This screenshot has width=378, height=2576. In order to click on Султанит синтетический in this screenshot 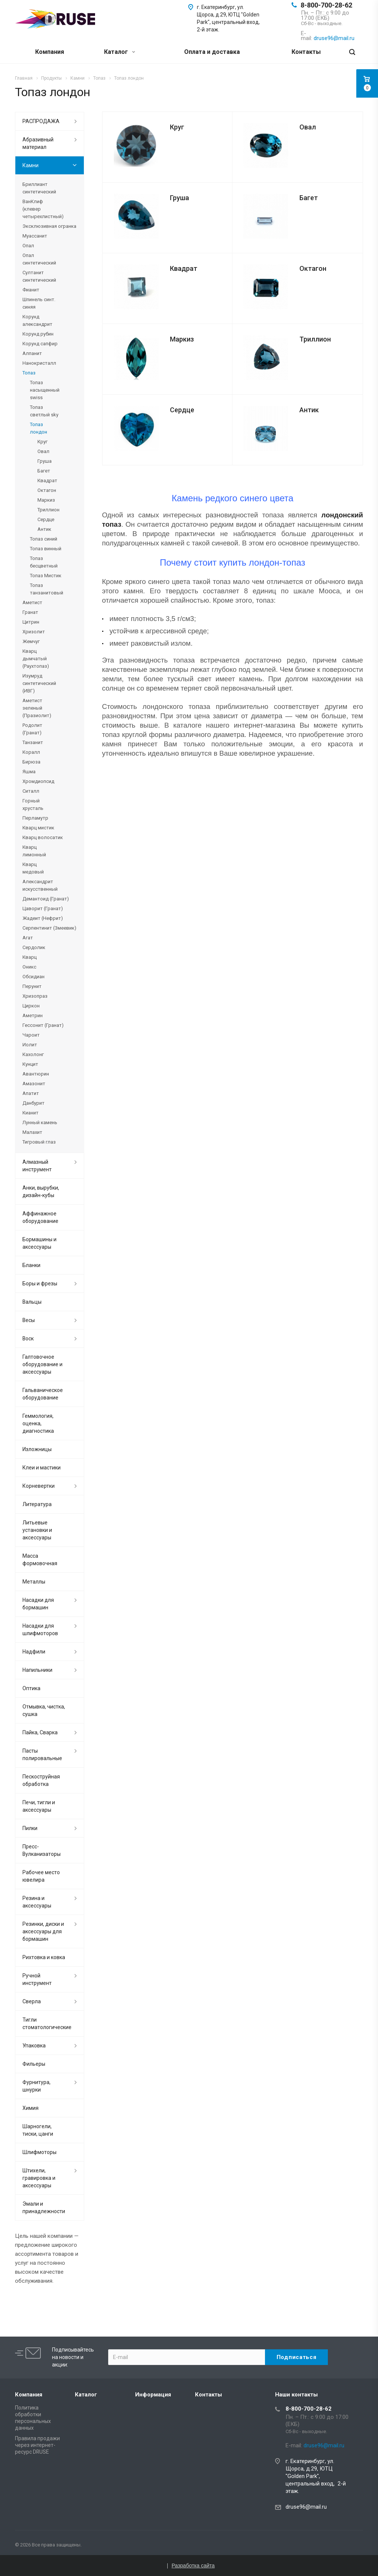, I will do `click(39, 276)`.